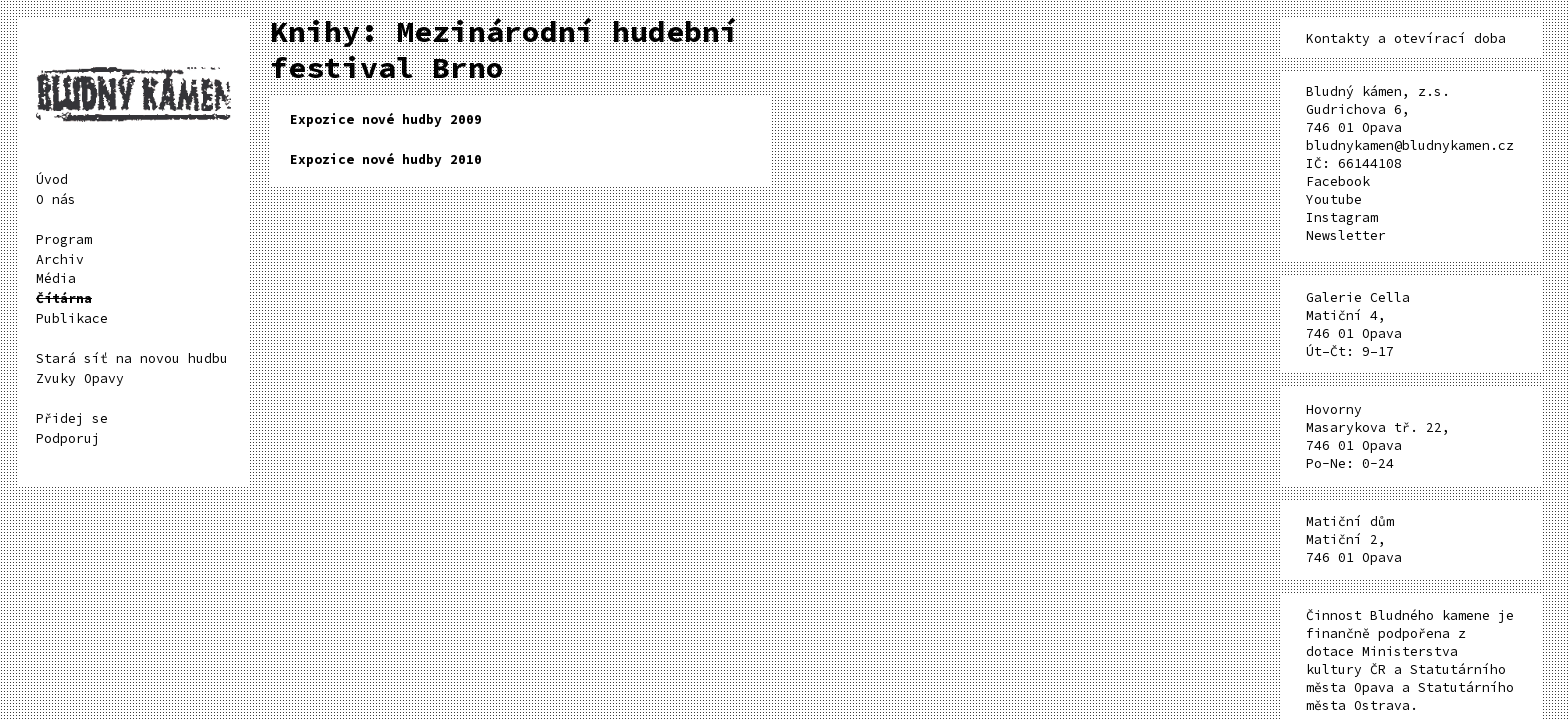 This screenshot has width=1568, height=720. I want to click on Facebook, so click(1338, 181).